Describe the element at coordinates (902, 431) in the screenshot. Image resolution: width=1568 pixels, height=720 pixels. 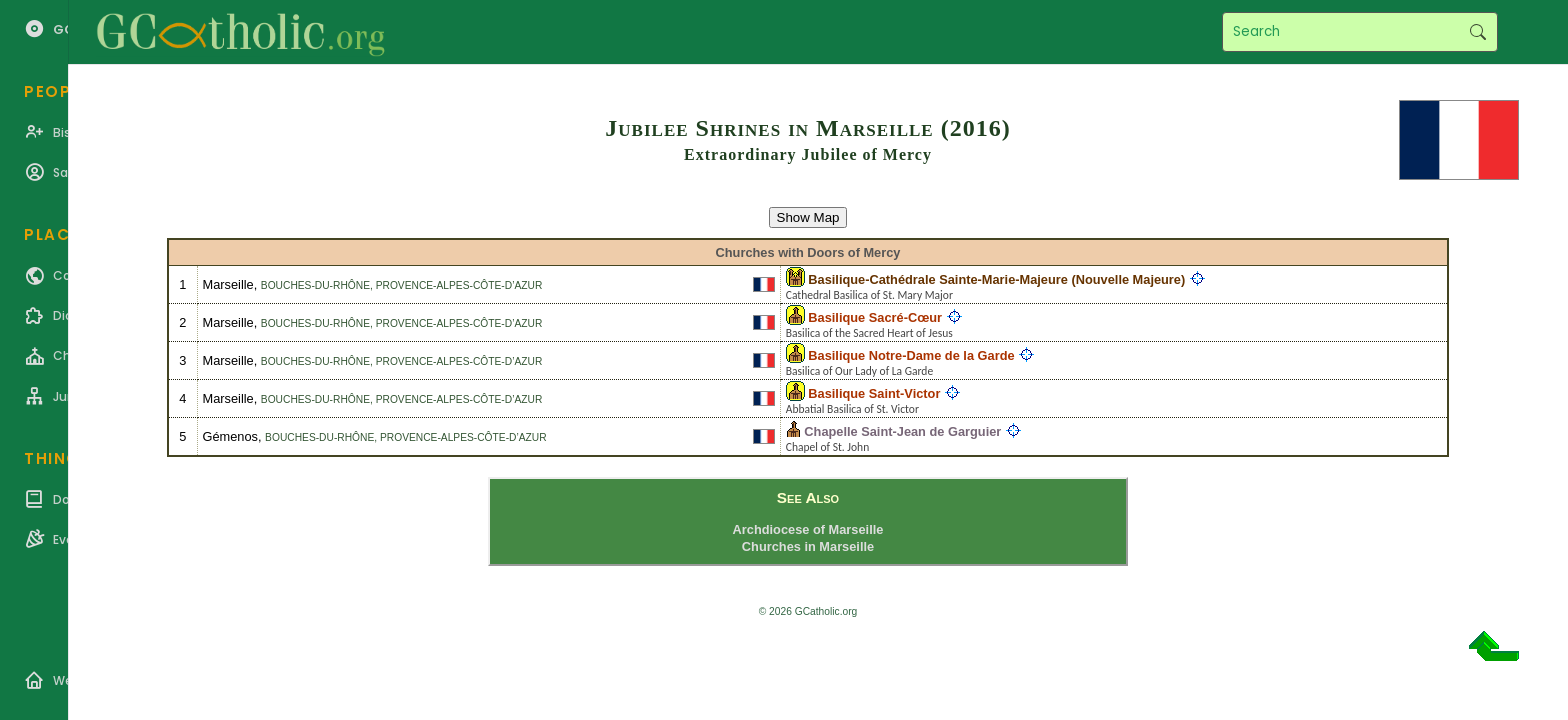
I see `Chapelle Saint-Jean de Garguier` at that location.